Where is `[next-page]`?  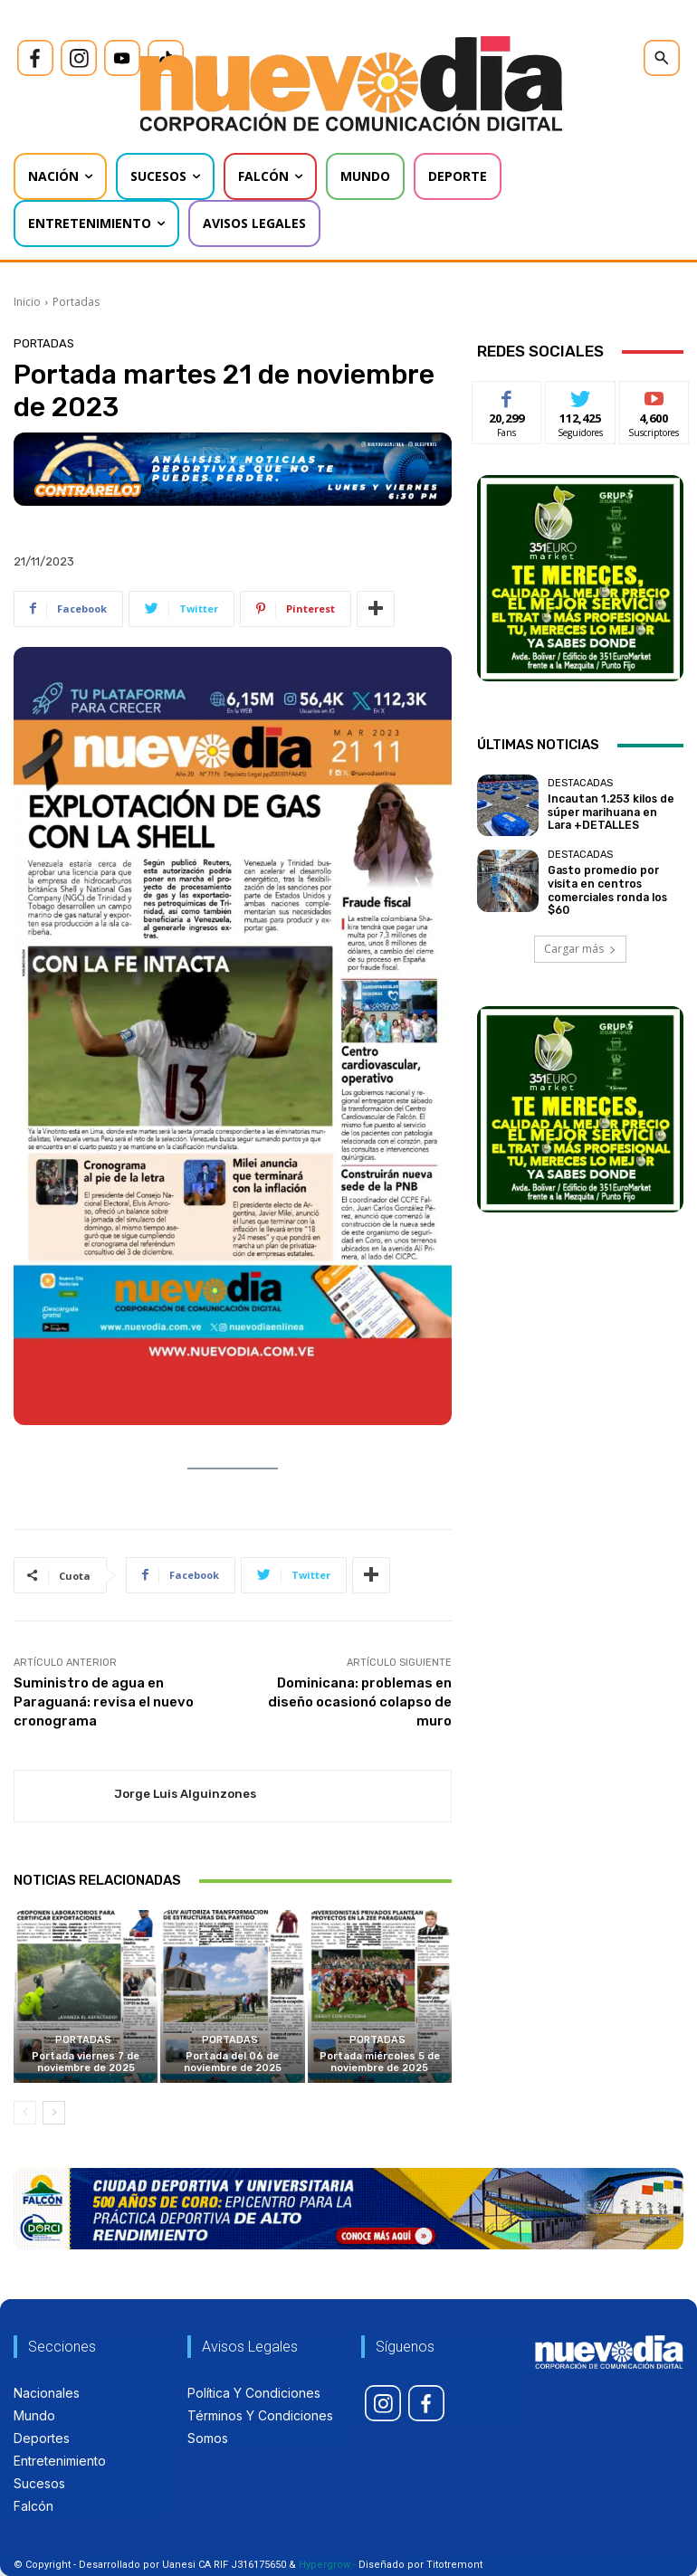 [next-page] is located at coordinates (54, 2113).